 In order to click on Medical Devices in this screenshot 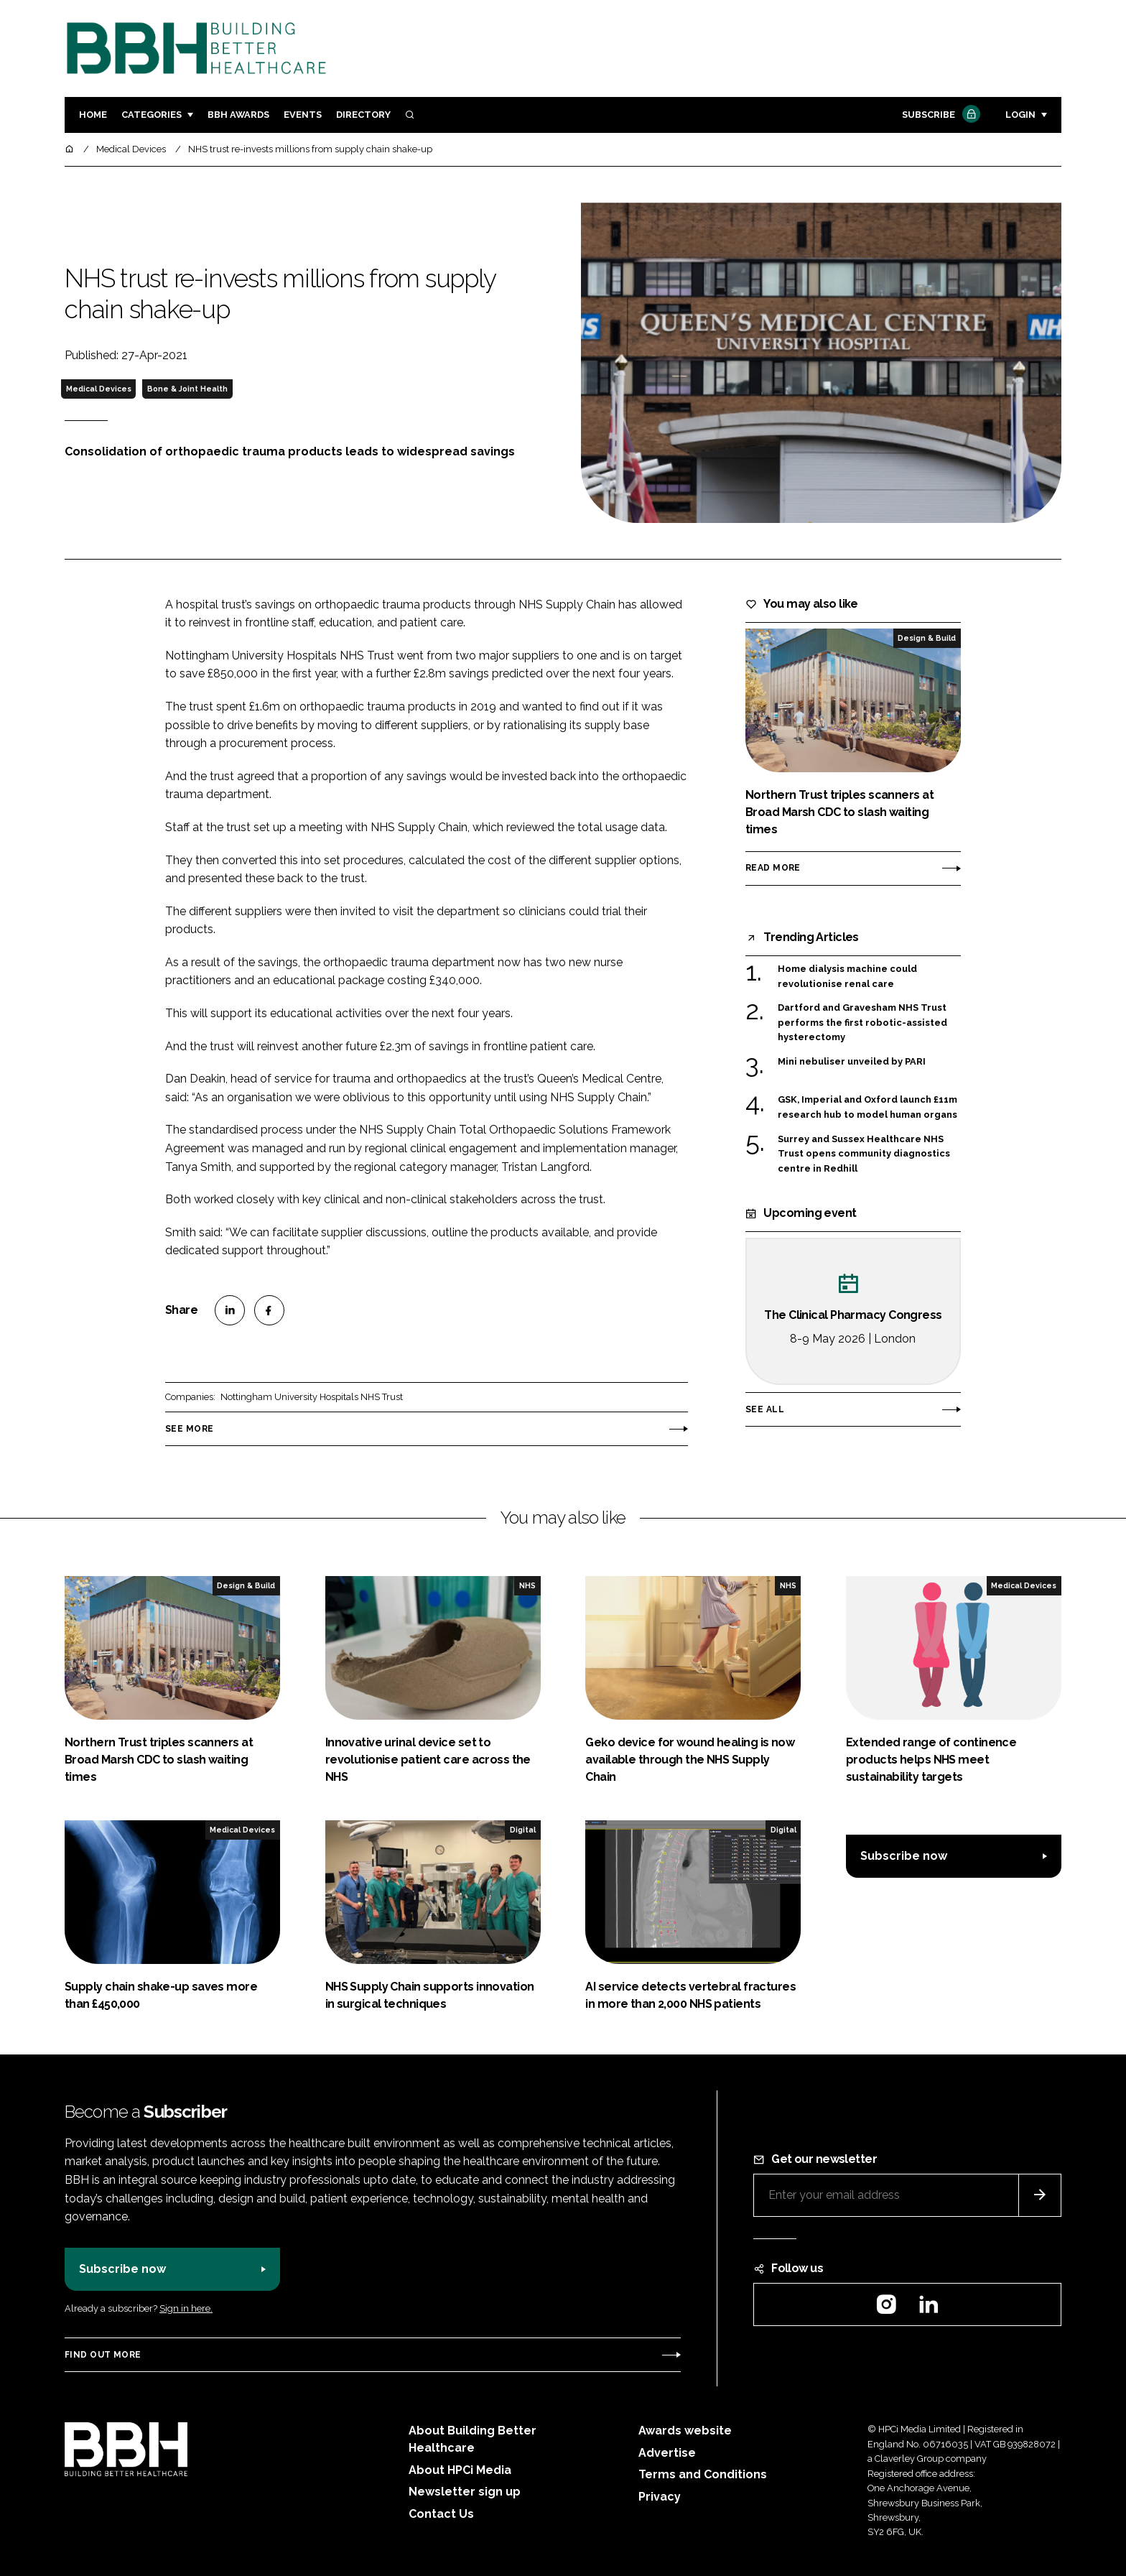, I will do `click(98, 388)`.